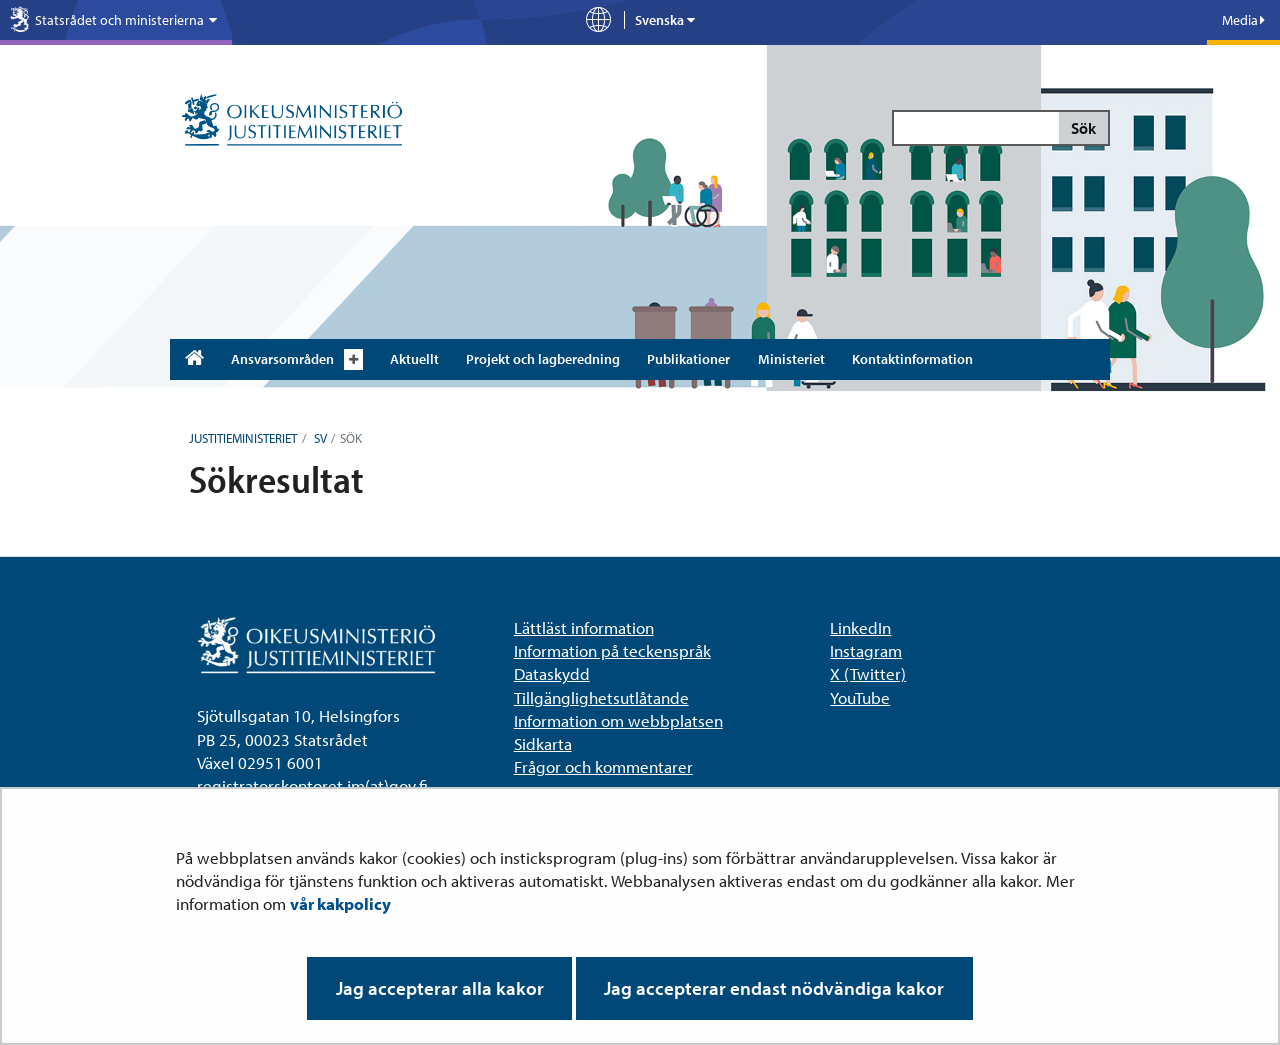 The image size is (1280, 1045). I want to click on LinkedIn, so click(860, 627).